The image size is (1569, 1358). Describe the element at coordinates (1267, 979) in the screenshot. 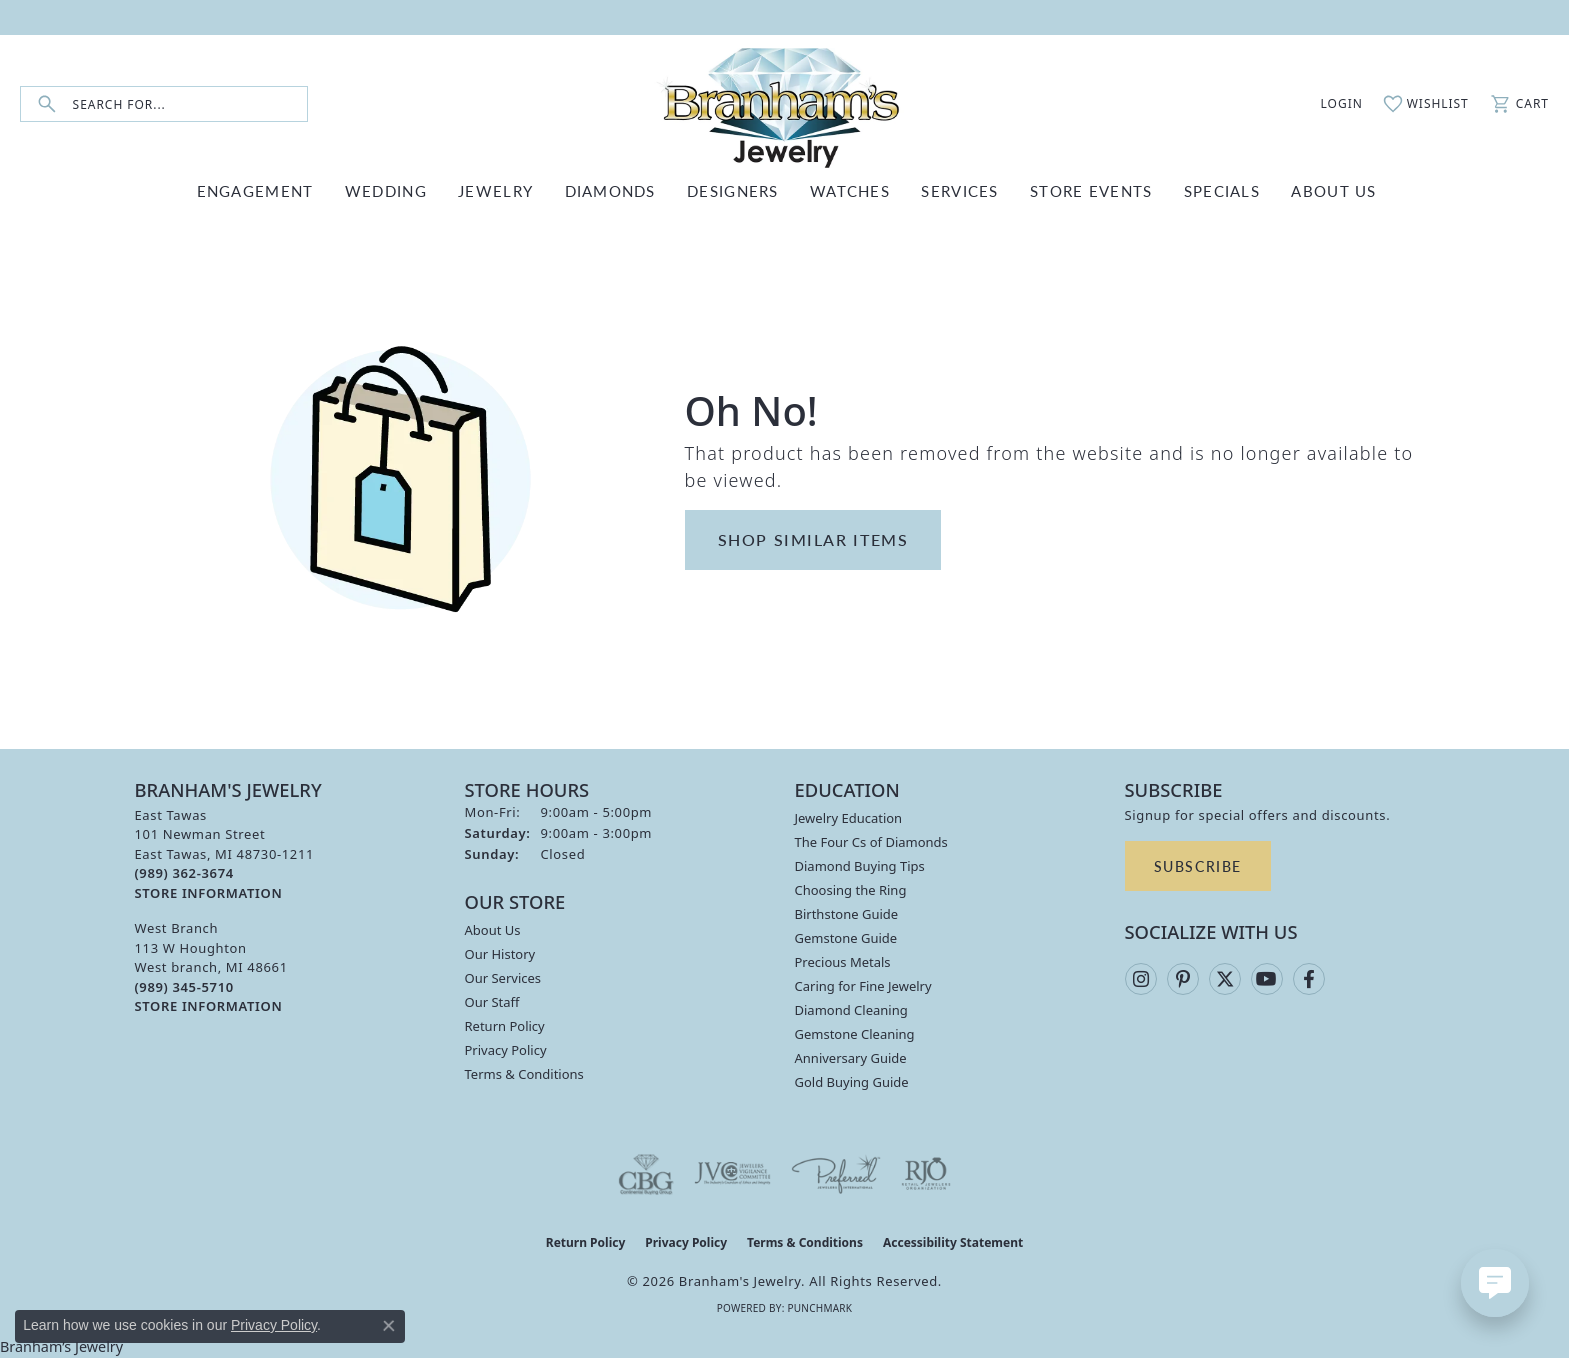

I see `[Follow us on YouTube (opens in new tab)]` at that location.